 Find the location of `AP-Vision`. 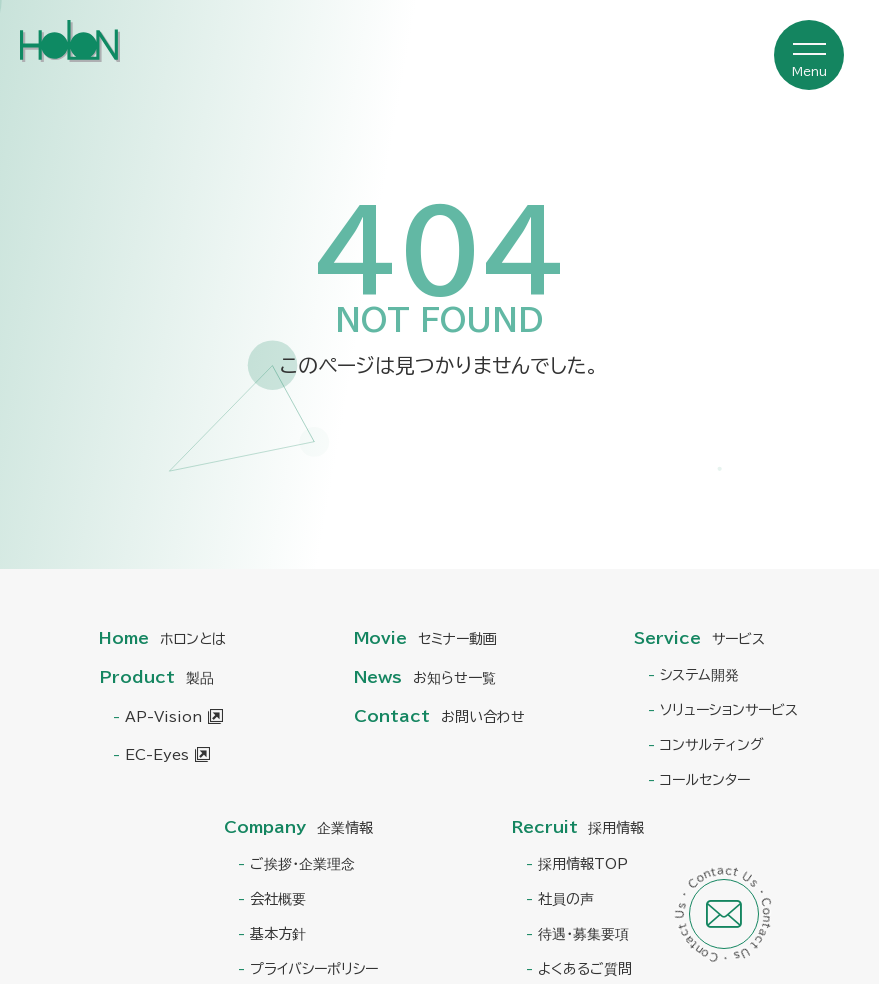

AP-Vision is located at coordinates (163, 717).